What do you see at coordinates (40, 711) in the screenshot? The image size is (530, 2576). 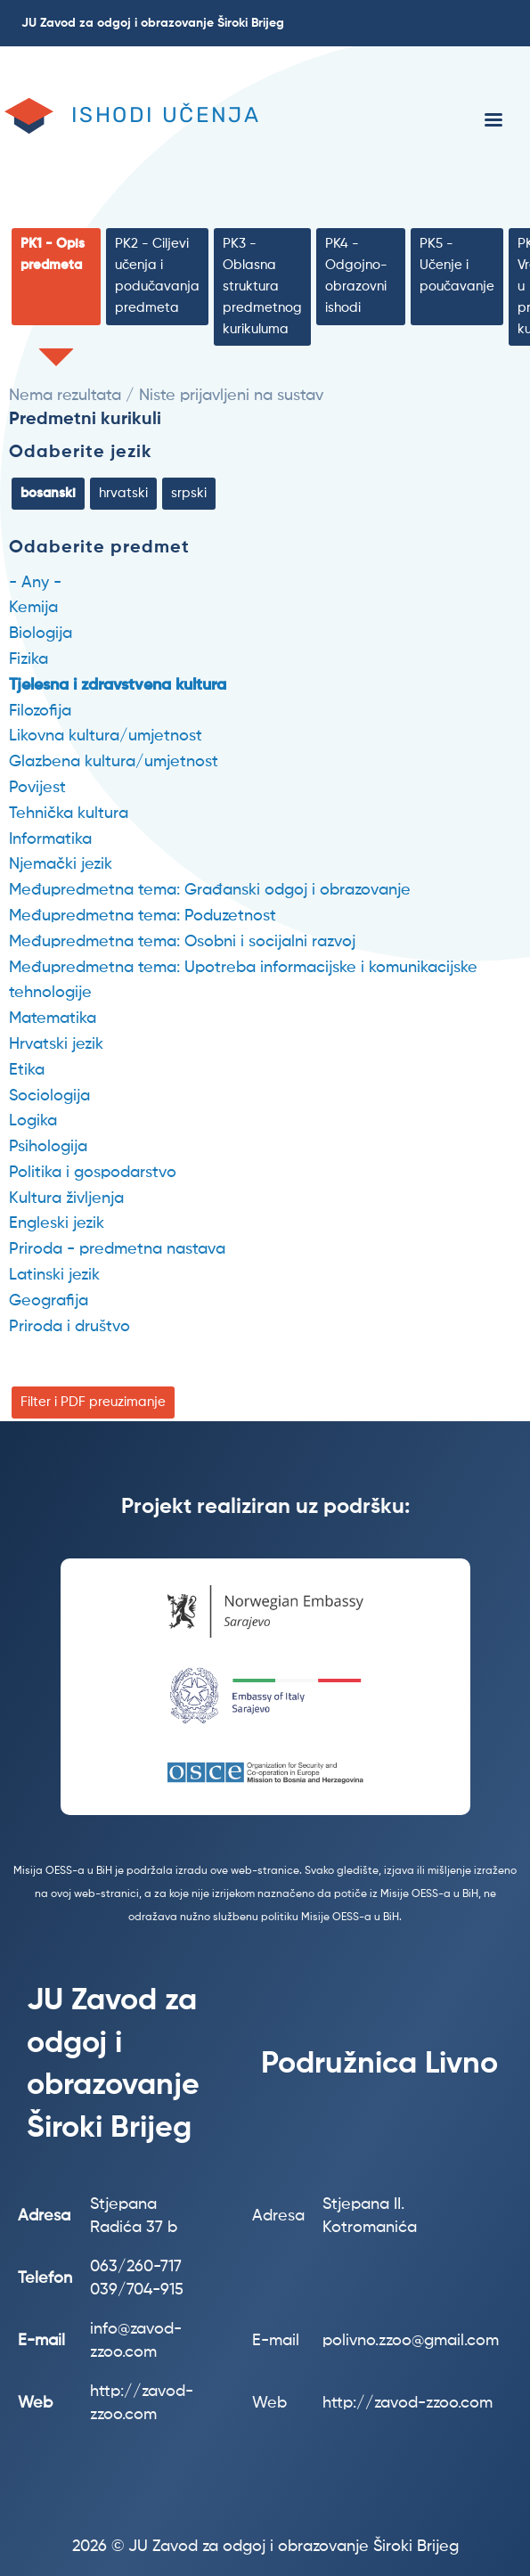 I see `Filozofija` at bounding box center [40, 711].